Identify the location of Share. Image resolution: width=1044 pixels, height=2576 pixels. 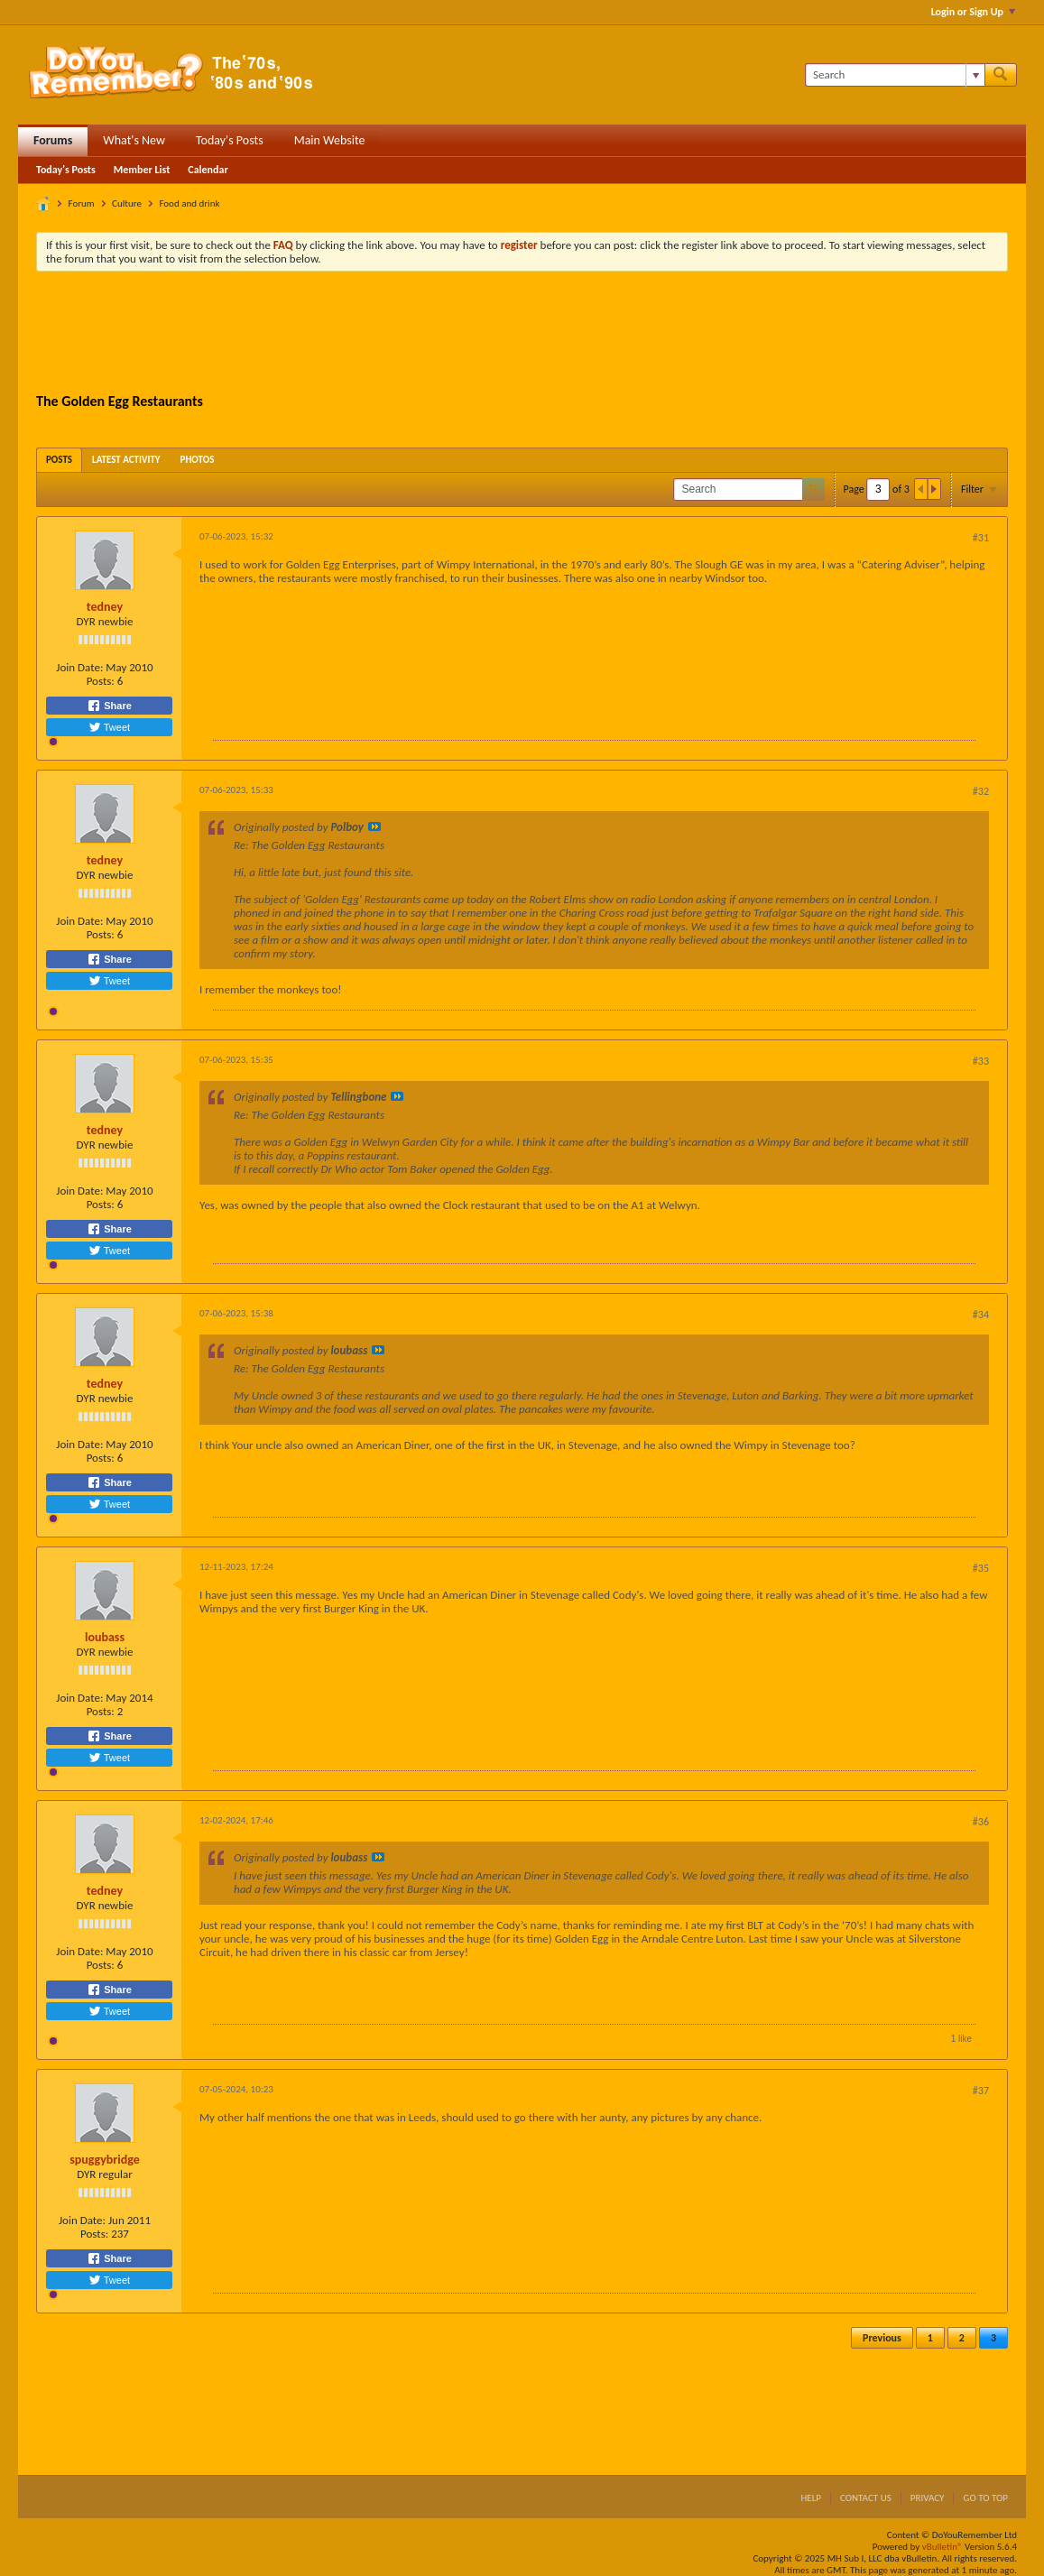
(109, 705).